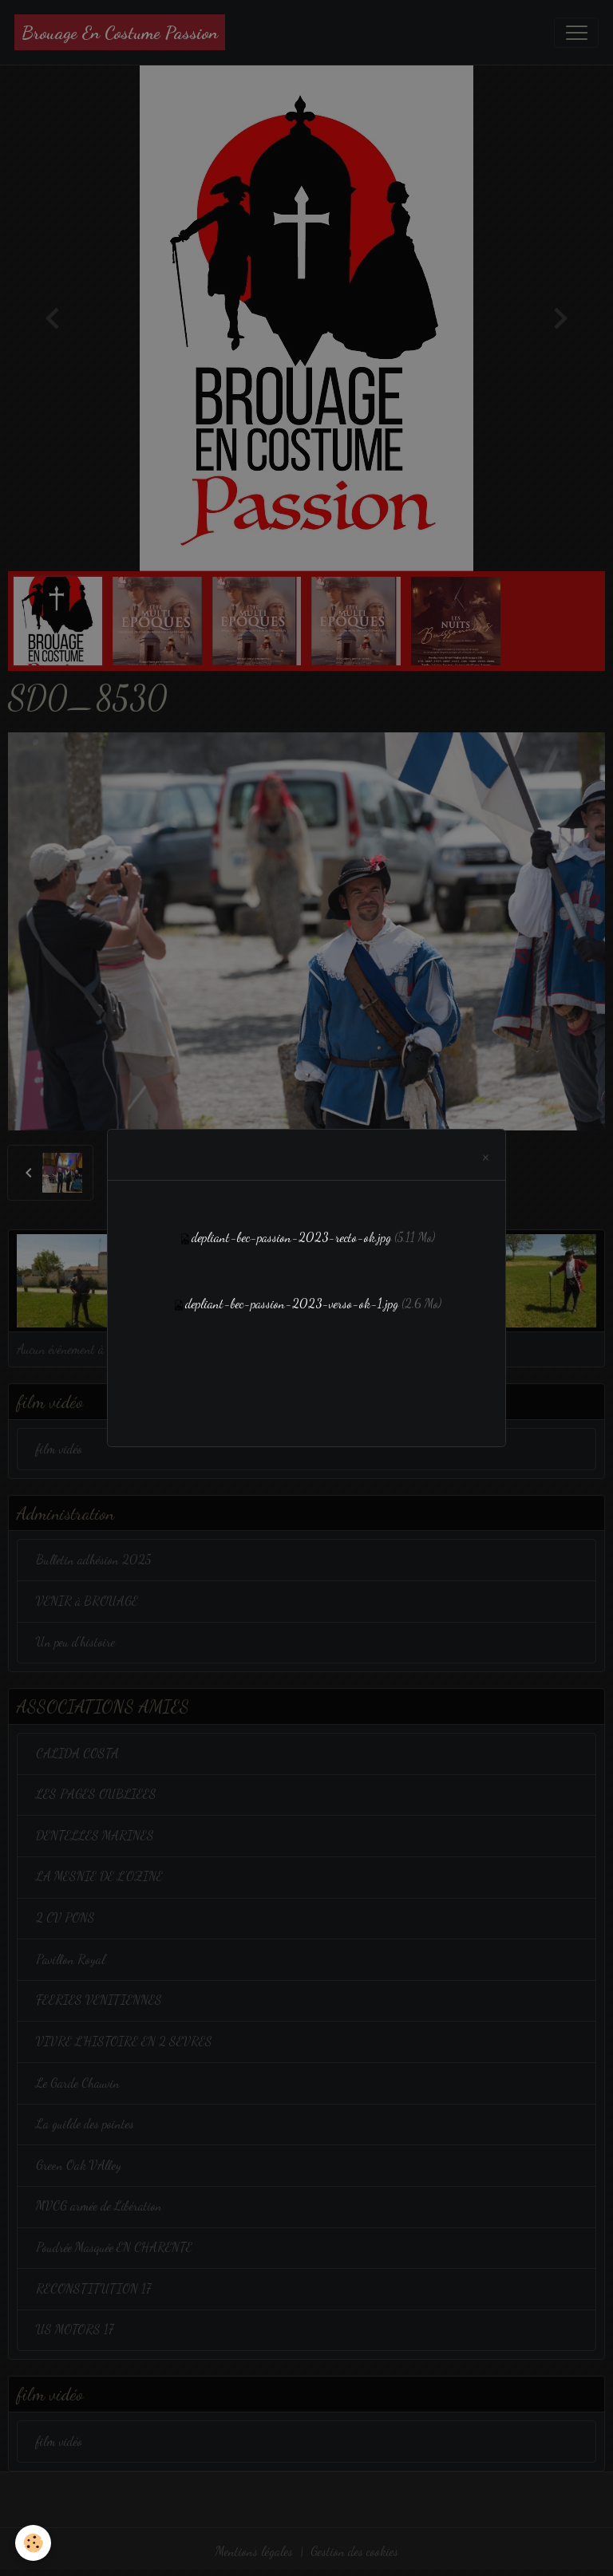  Describe the element at coordinates (34, 2543) in the screenshot. I see `[Cookies]` at that location.